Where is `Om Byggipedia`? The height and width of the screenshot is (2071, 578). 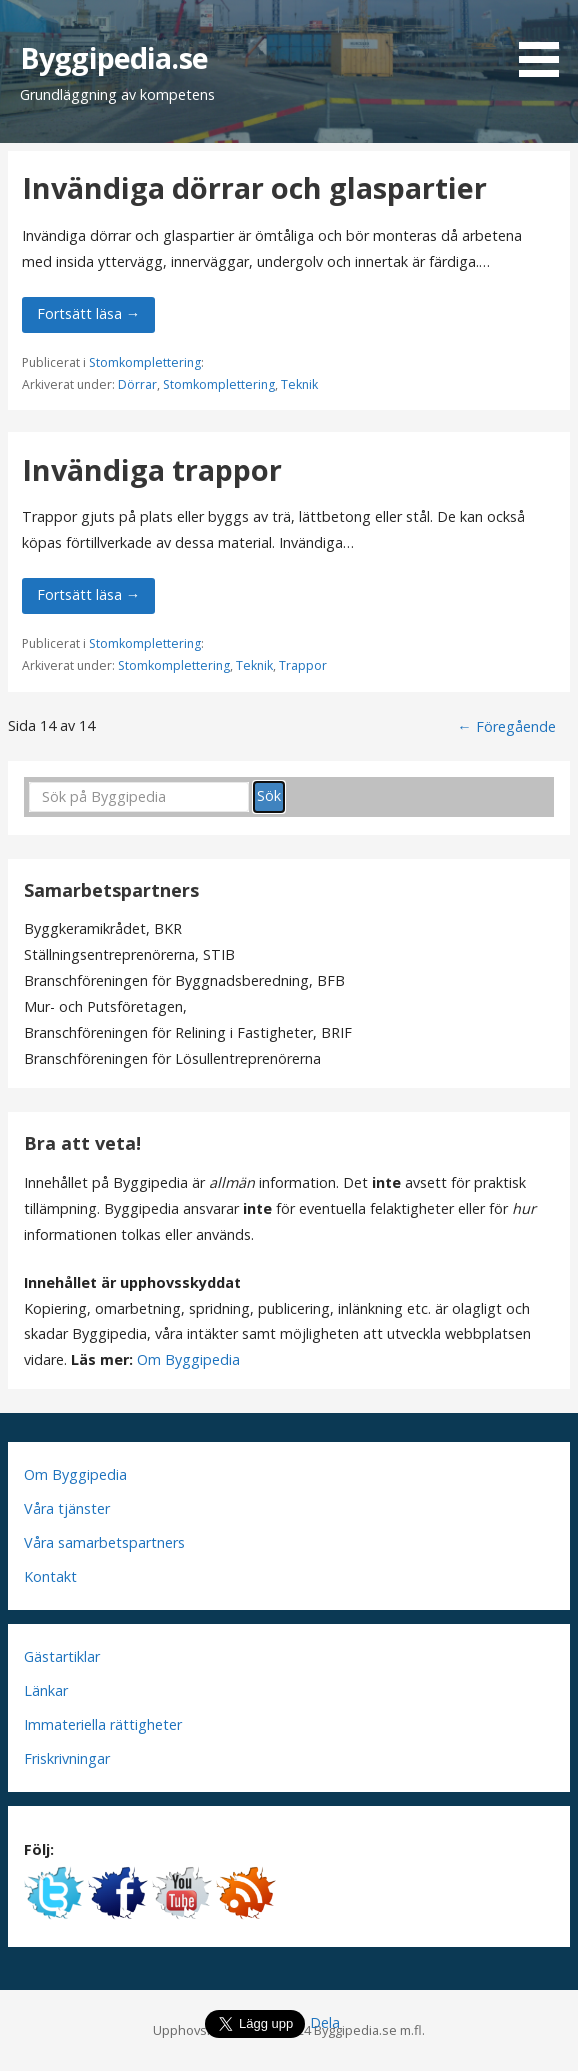
Om Byggipedia is located at coordinates (188, 1359).